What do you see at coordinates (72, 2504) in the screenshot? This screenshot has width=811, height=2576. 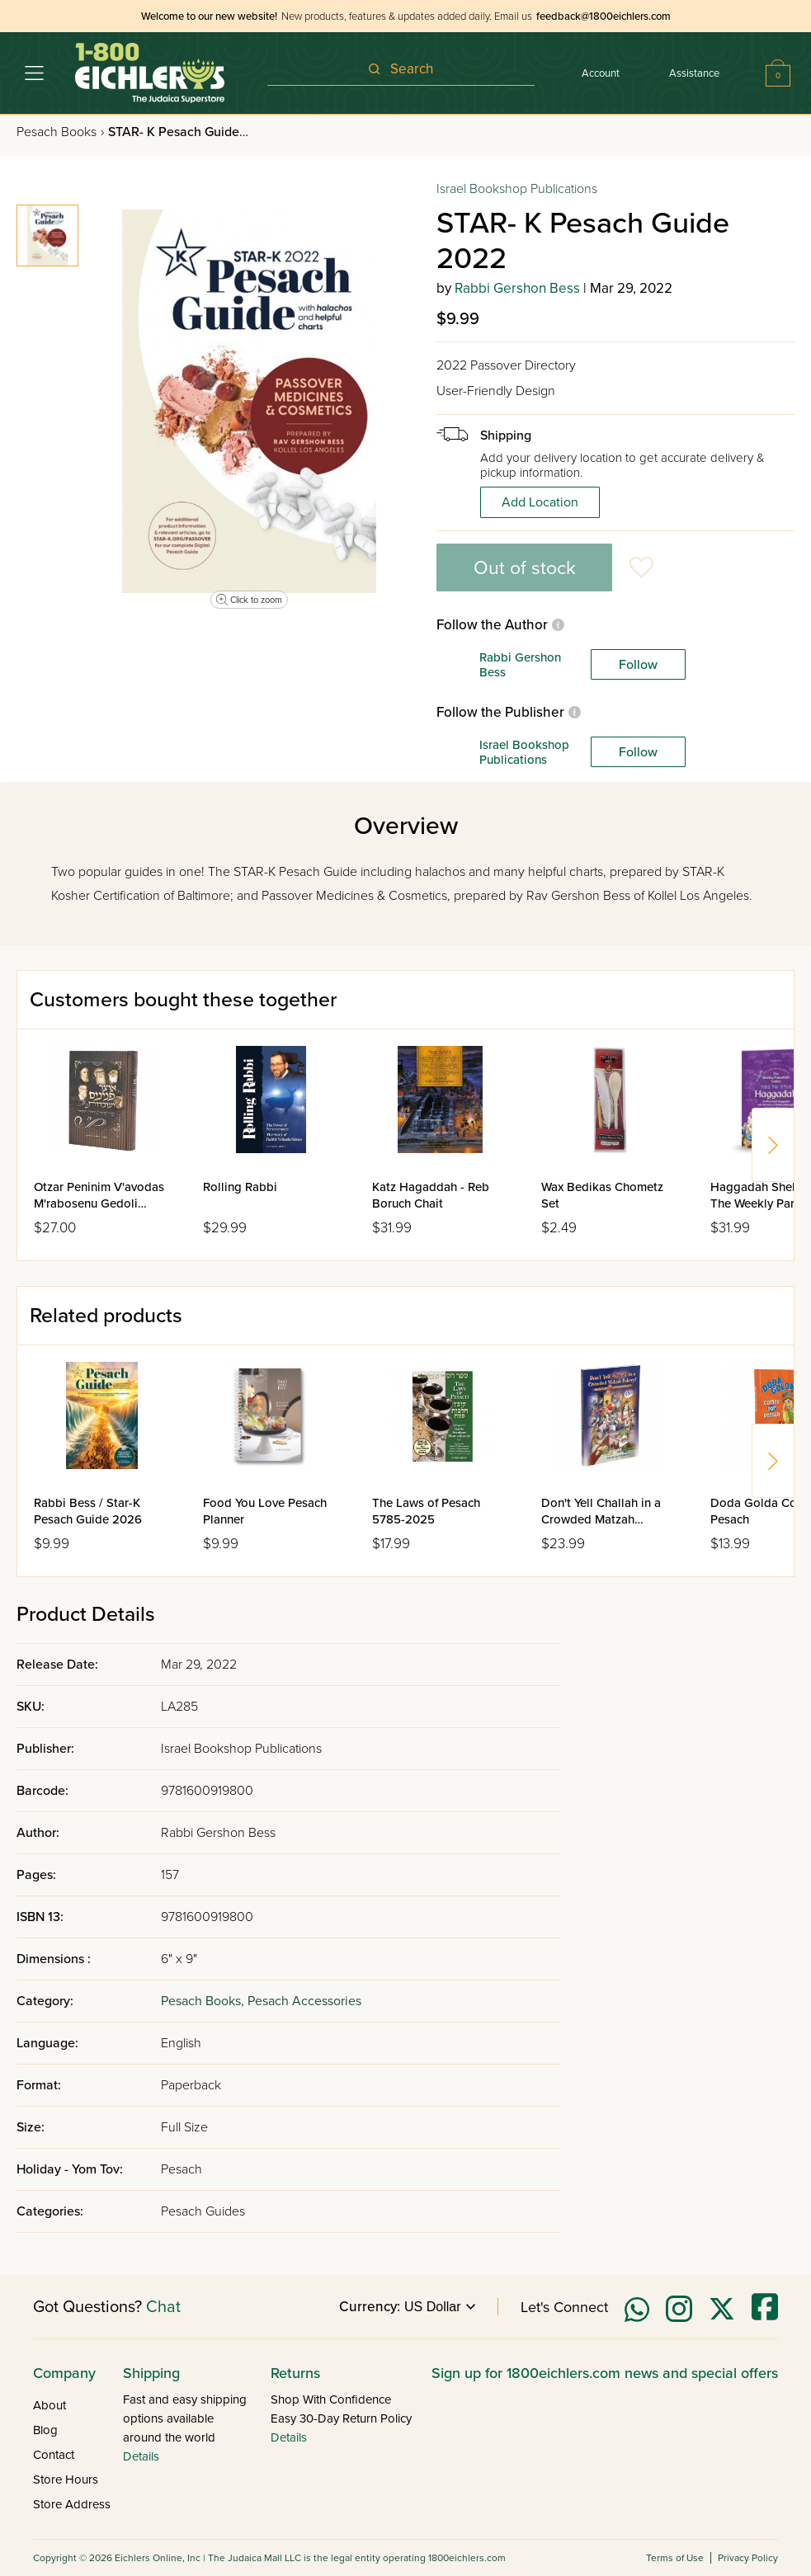 I see `Store Address` at bounding box center [72, 2504].